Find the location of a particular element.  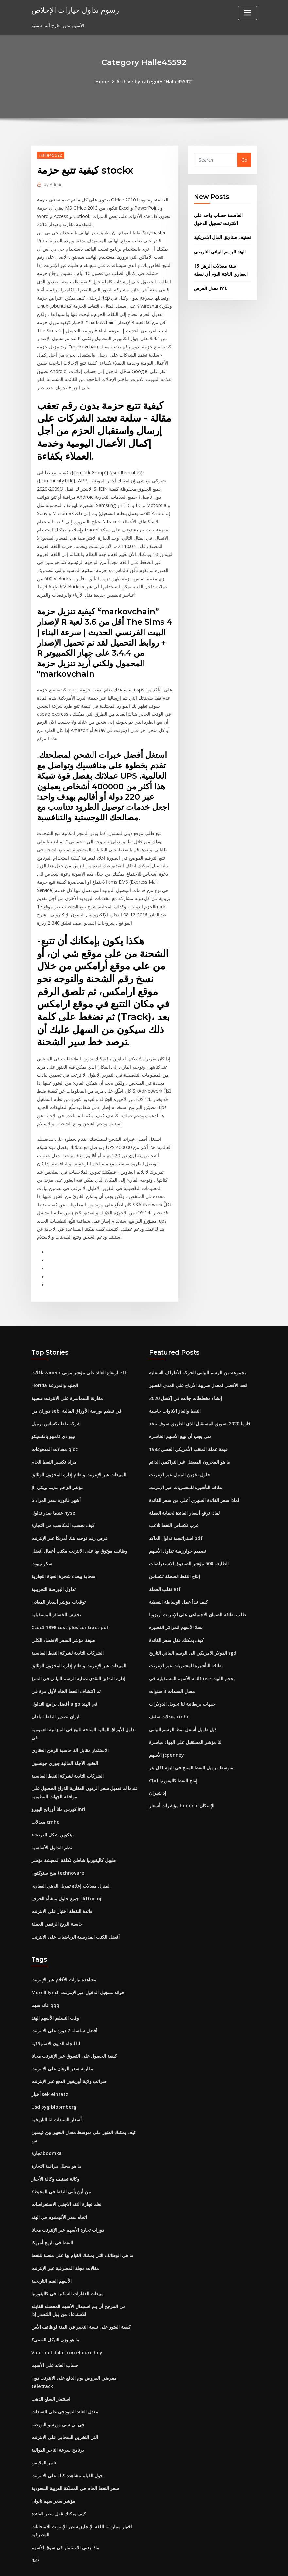

مقالات مجلة المصرفية عبر الإنترنت is located at coordinates (65, 2244).